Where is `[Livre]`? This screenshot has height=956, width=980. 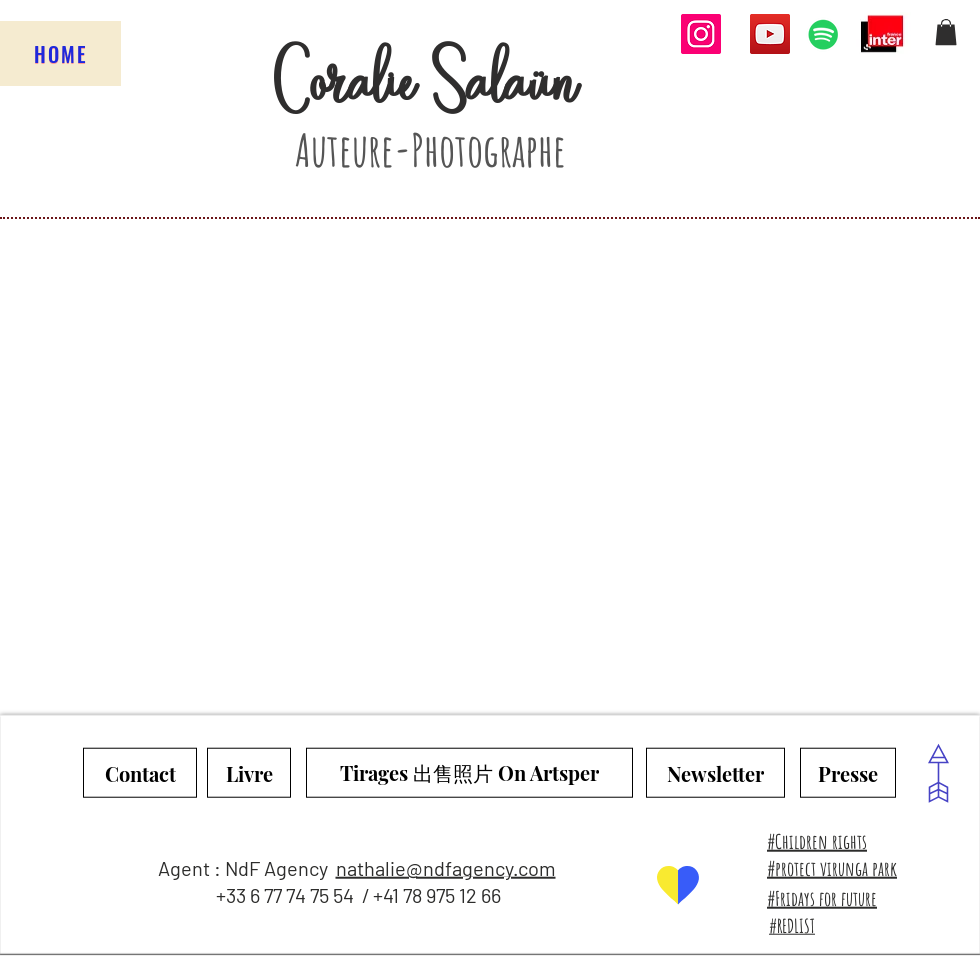 [Livre] is located at coordinates (249, 773).